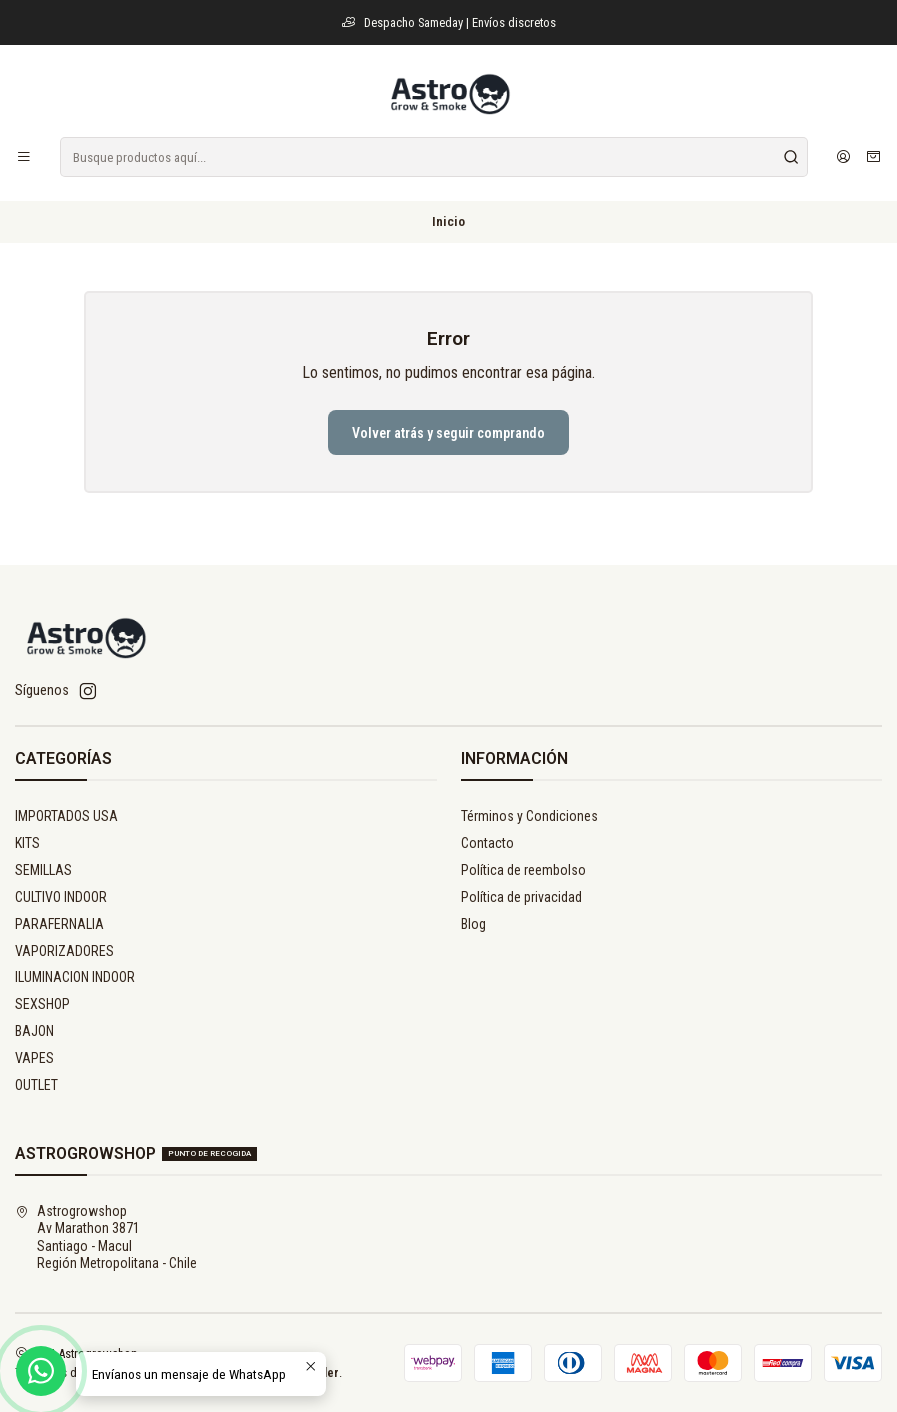  Describe the element at coordinates (43, 870) in the screenshot. I see `SEMILLAS` at that location.